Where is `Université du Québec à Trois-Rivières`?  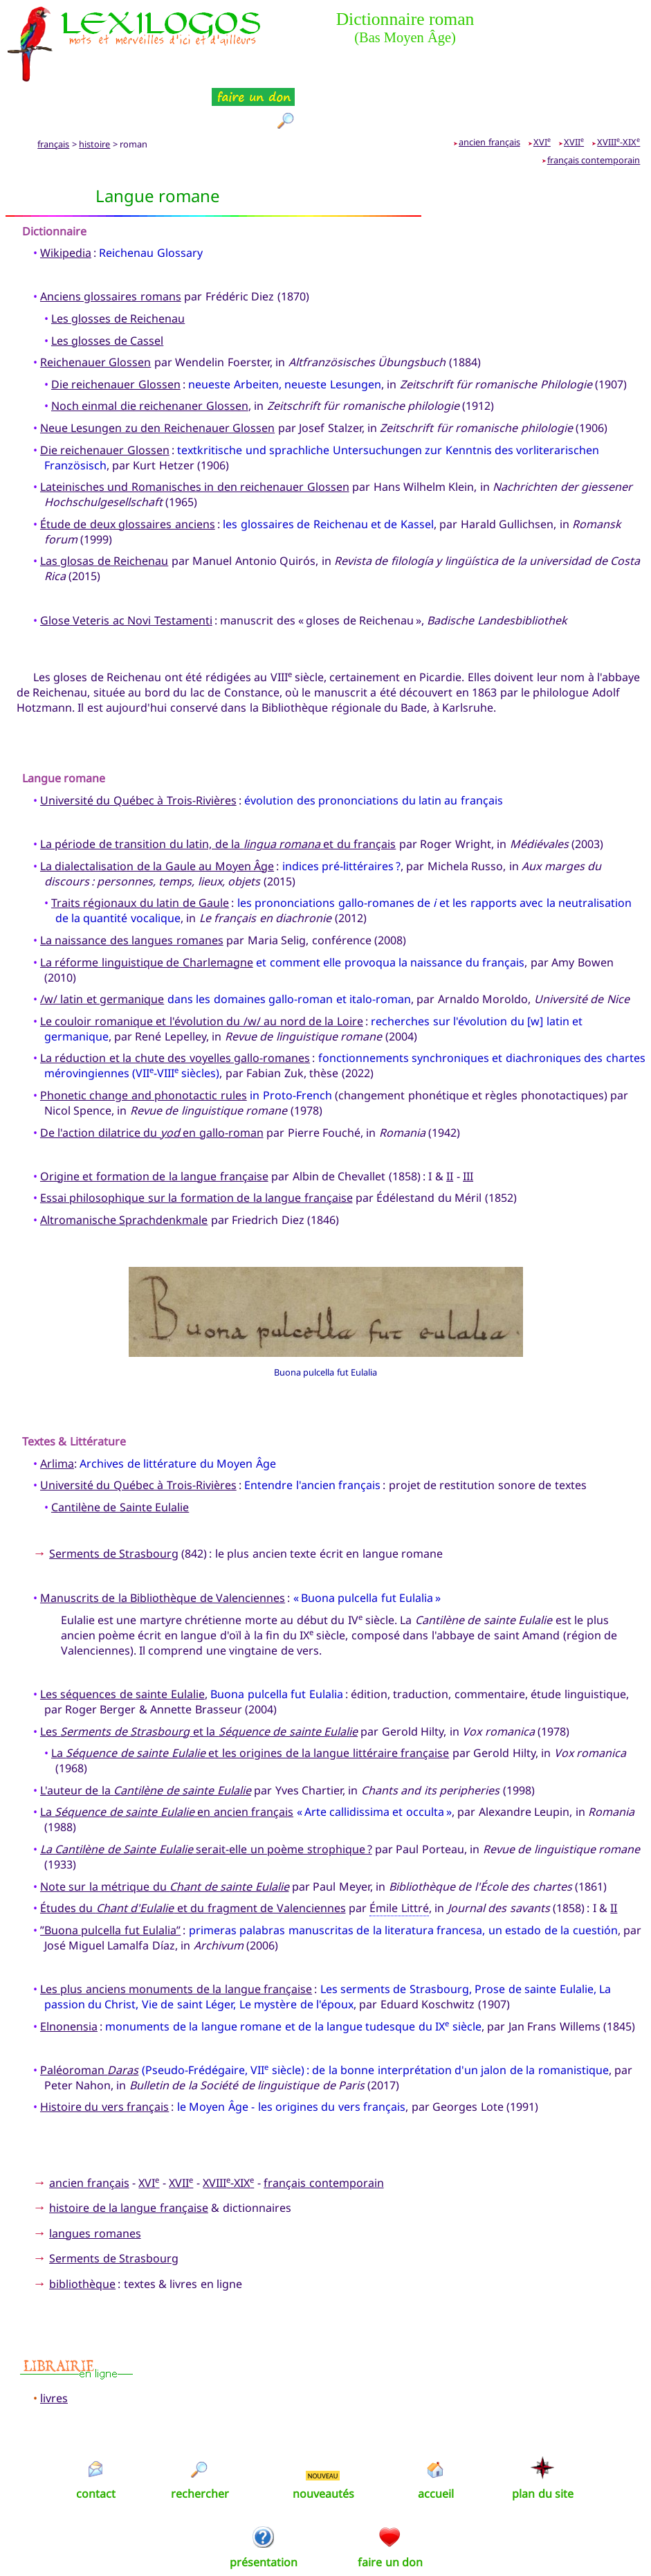 Université du Québec à Trois-Rivières is located at coordinates (138, 750).